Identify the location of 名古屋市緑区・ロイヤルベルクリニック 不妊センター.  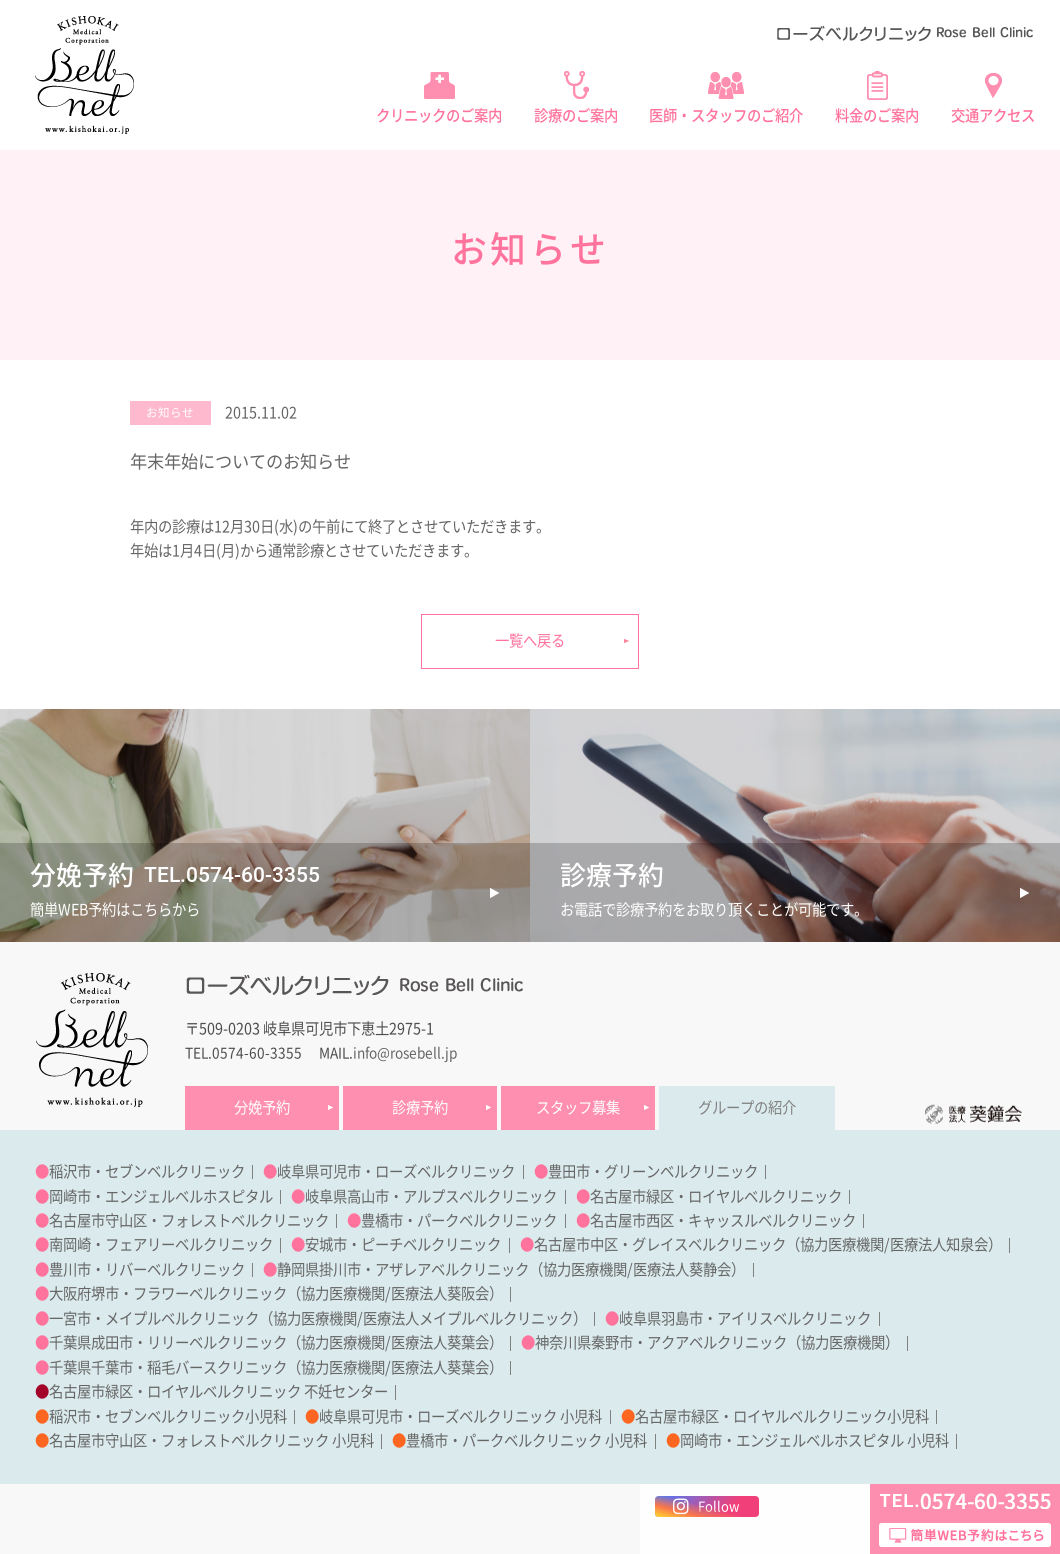
(218, 1391).